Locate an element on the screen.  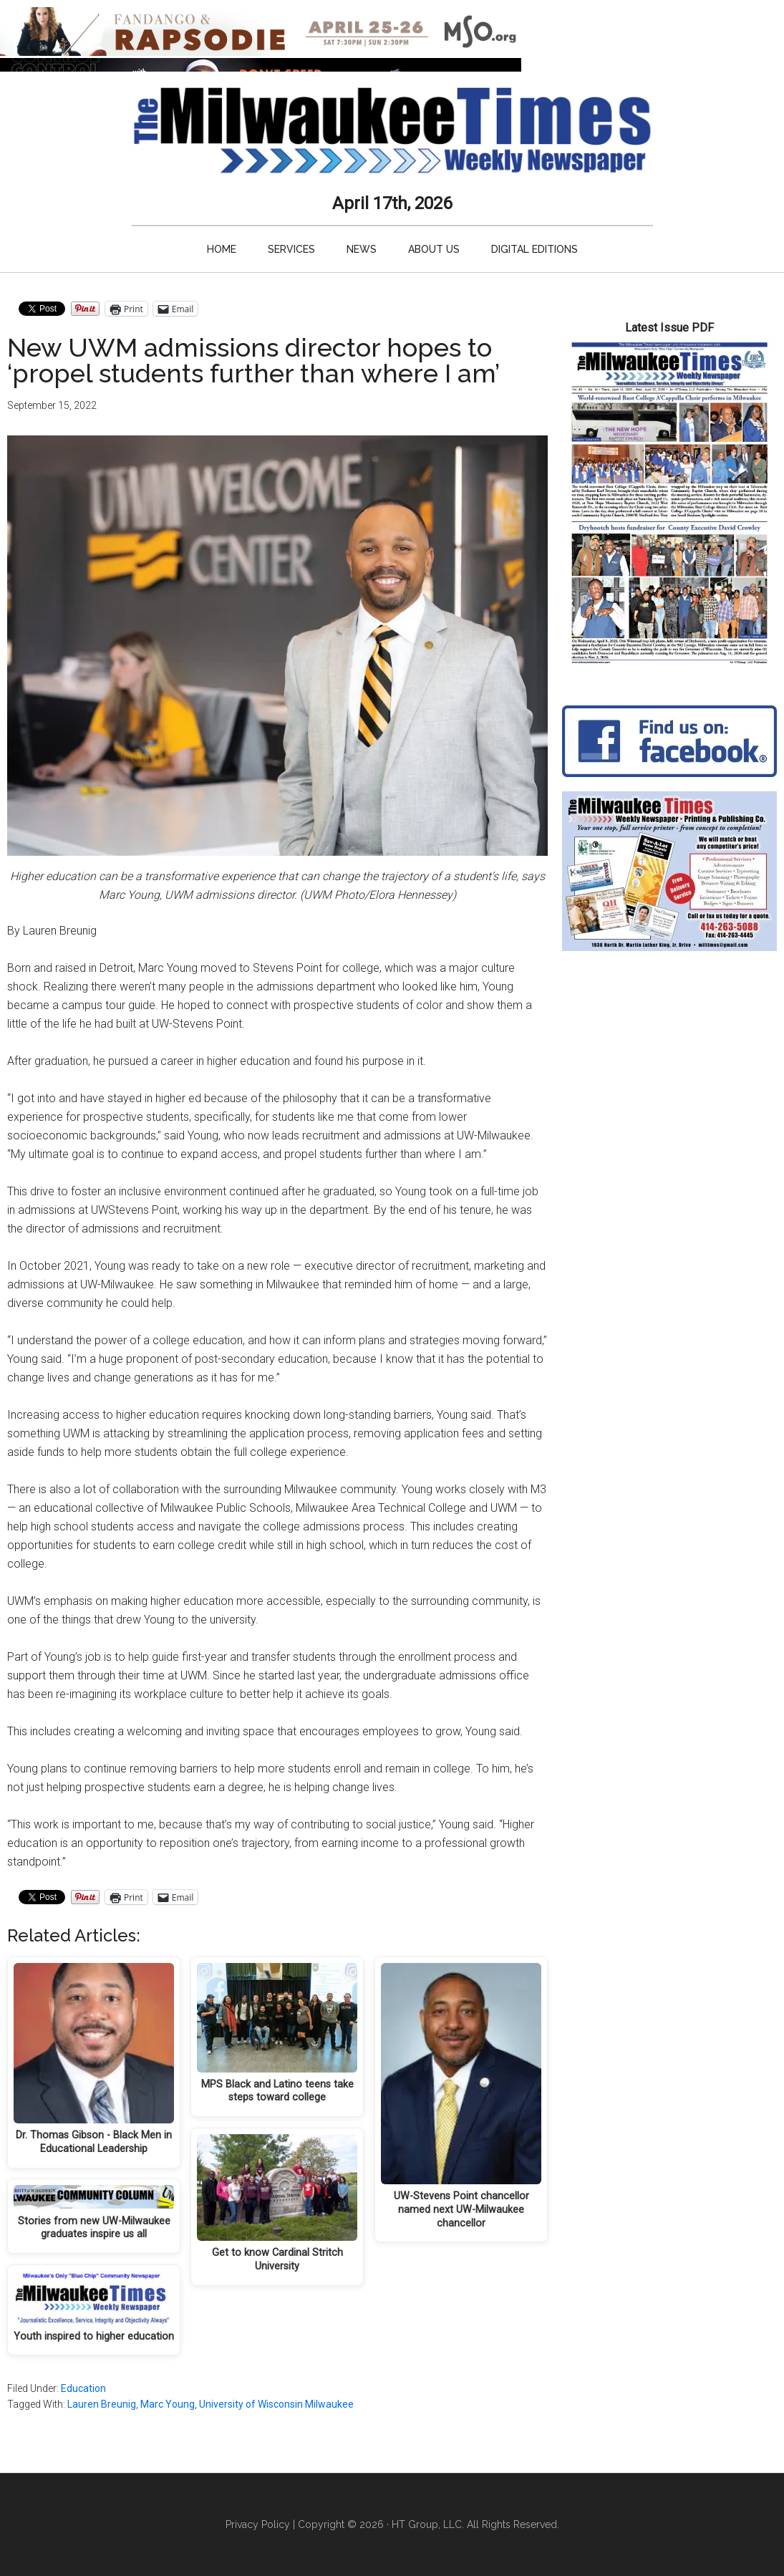
University of Wisconsin Milwaukee is located at coordinates (276, 2404).